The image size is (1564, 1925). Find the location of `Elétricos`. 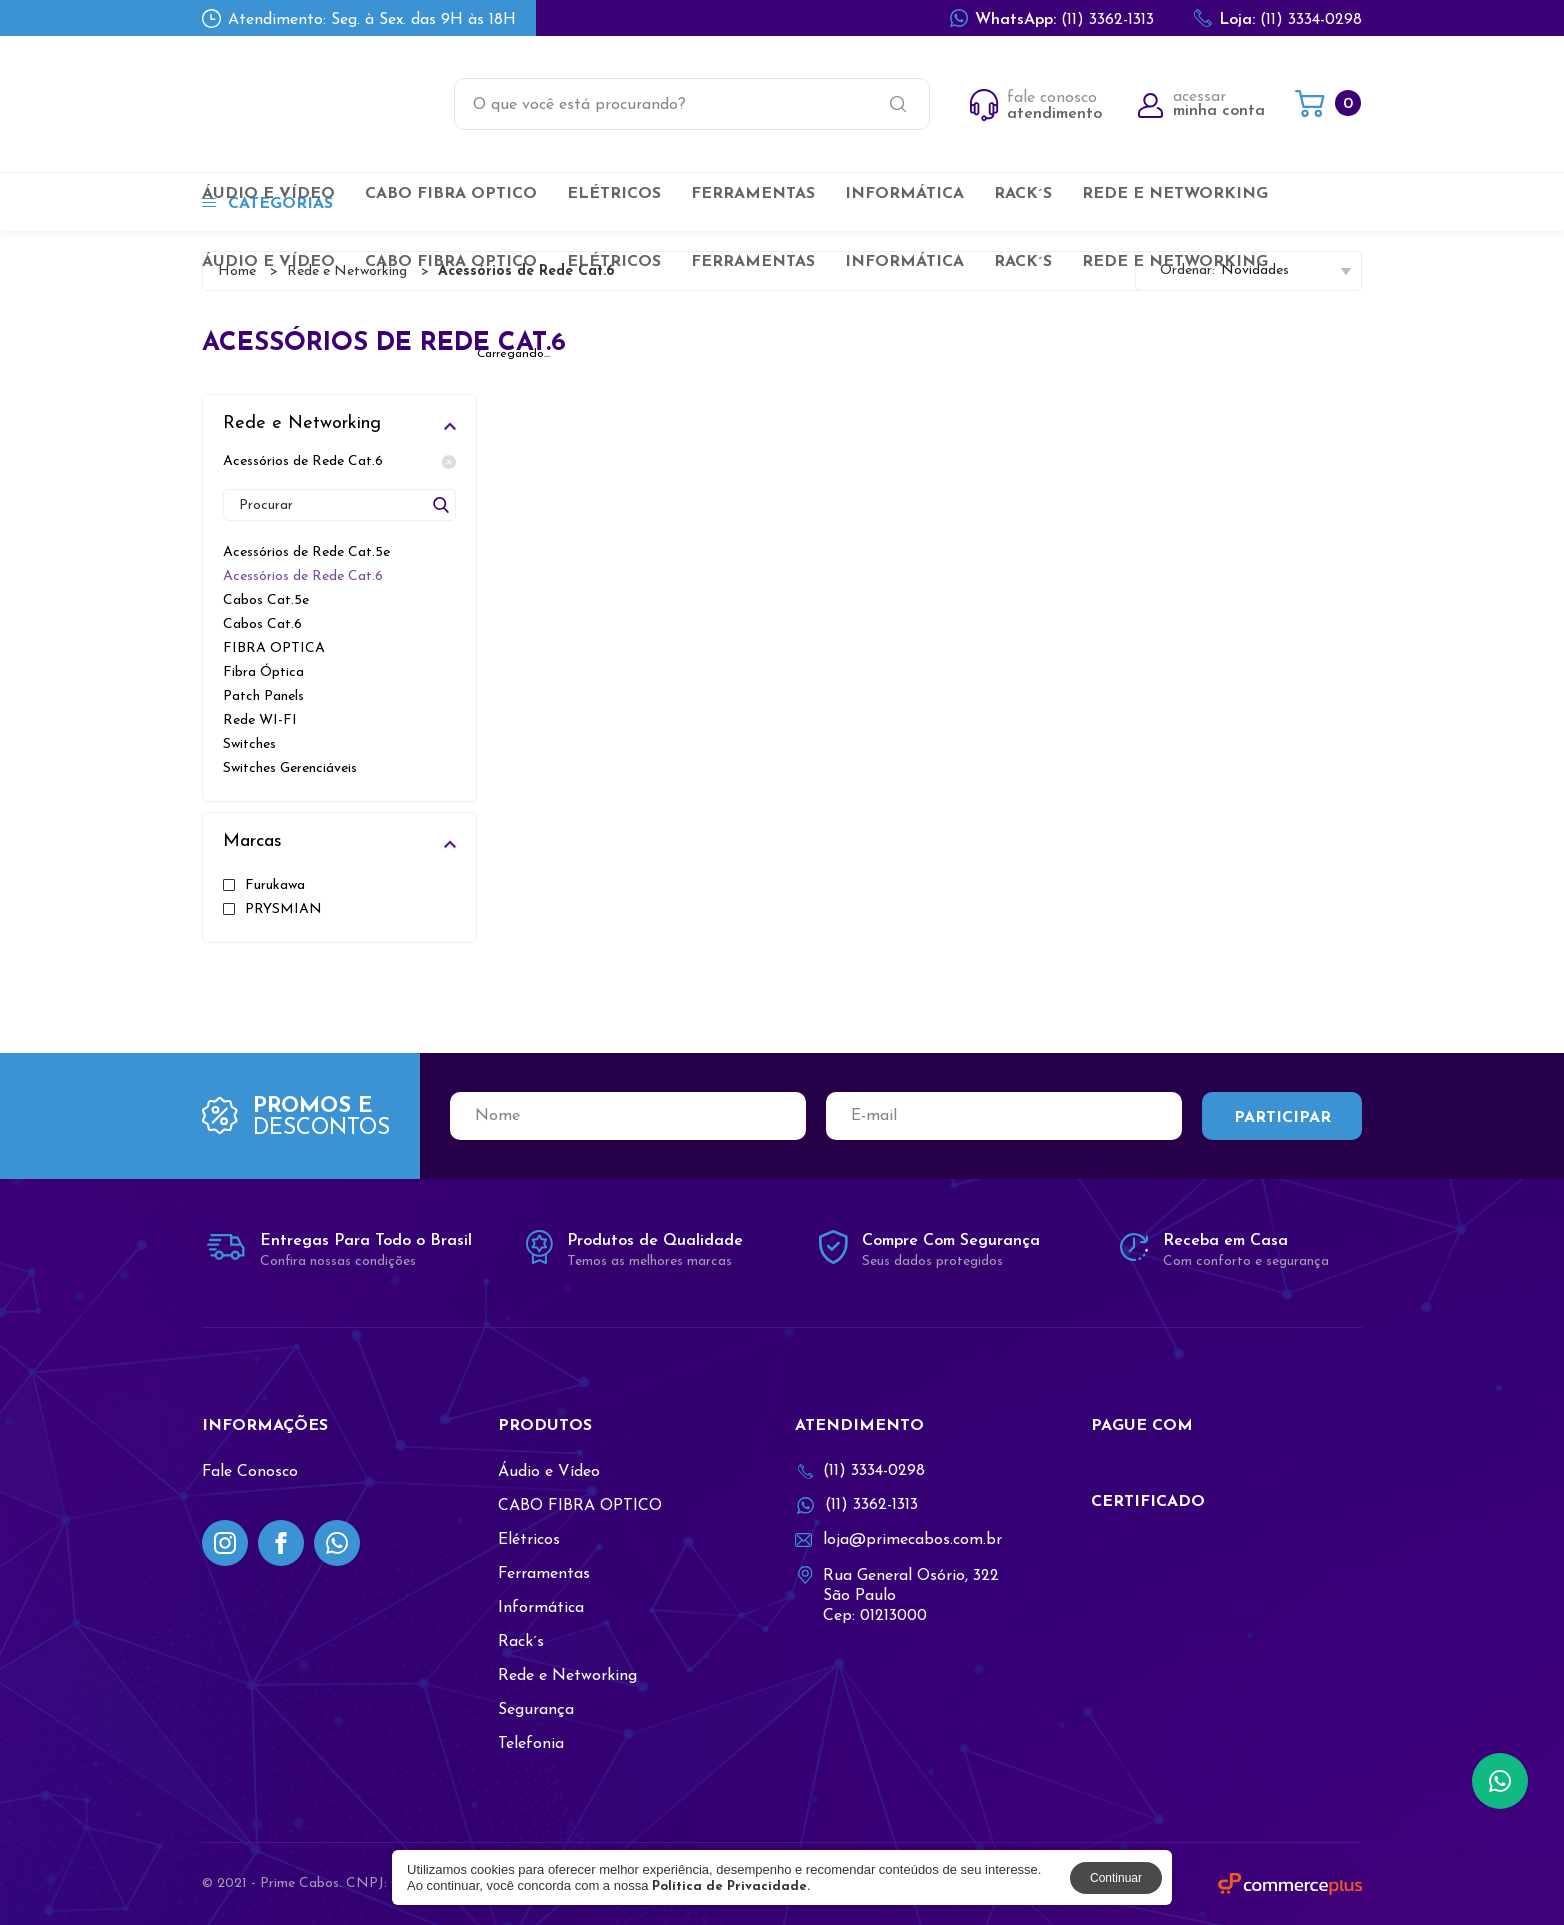

Elétricos is located at coordinates (614, 194).